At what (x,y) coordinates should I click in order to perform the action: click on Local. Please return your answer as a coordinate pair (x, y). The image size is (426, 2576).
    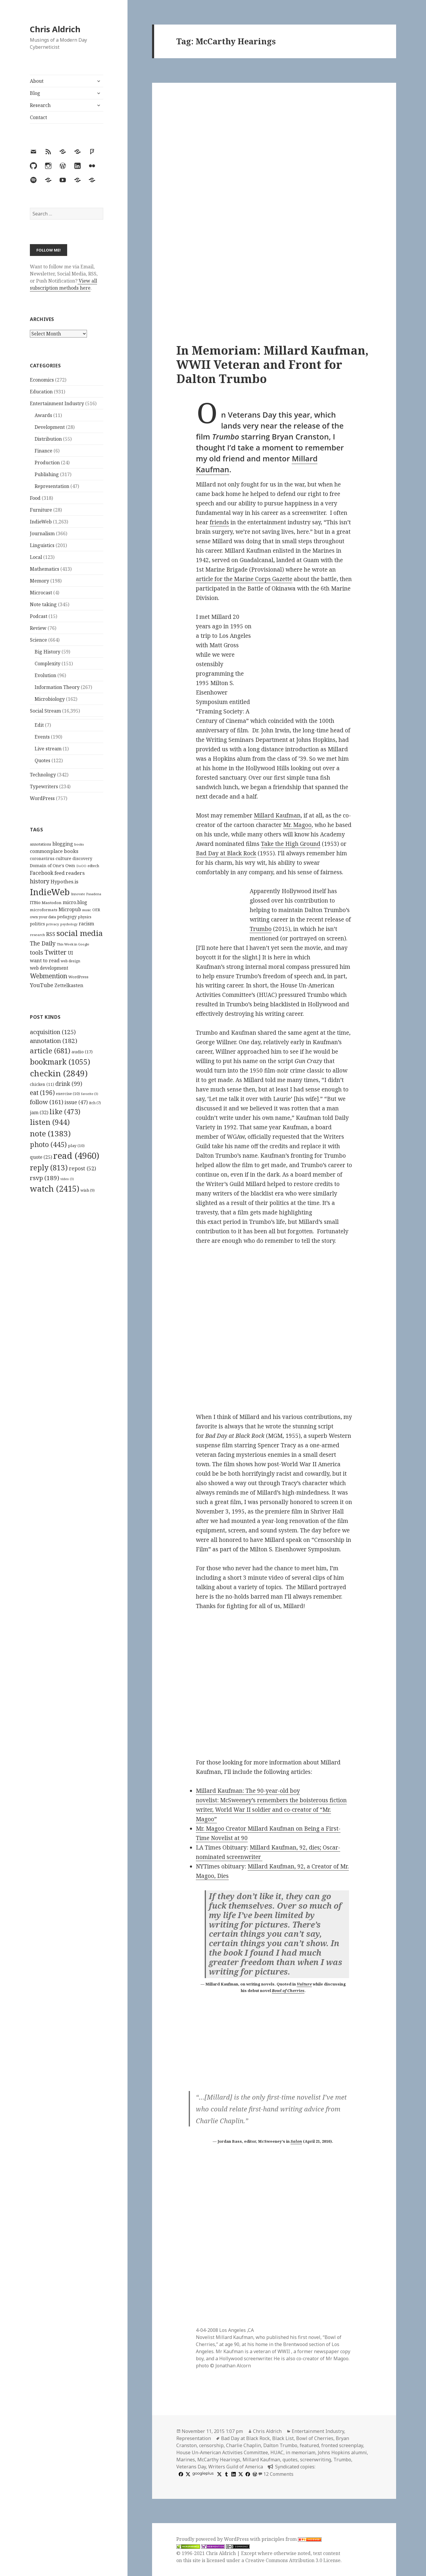
    Looking at the image, I should click on (36, 557).